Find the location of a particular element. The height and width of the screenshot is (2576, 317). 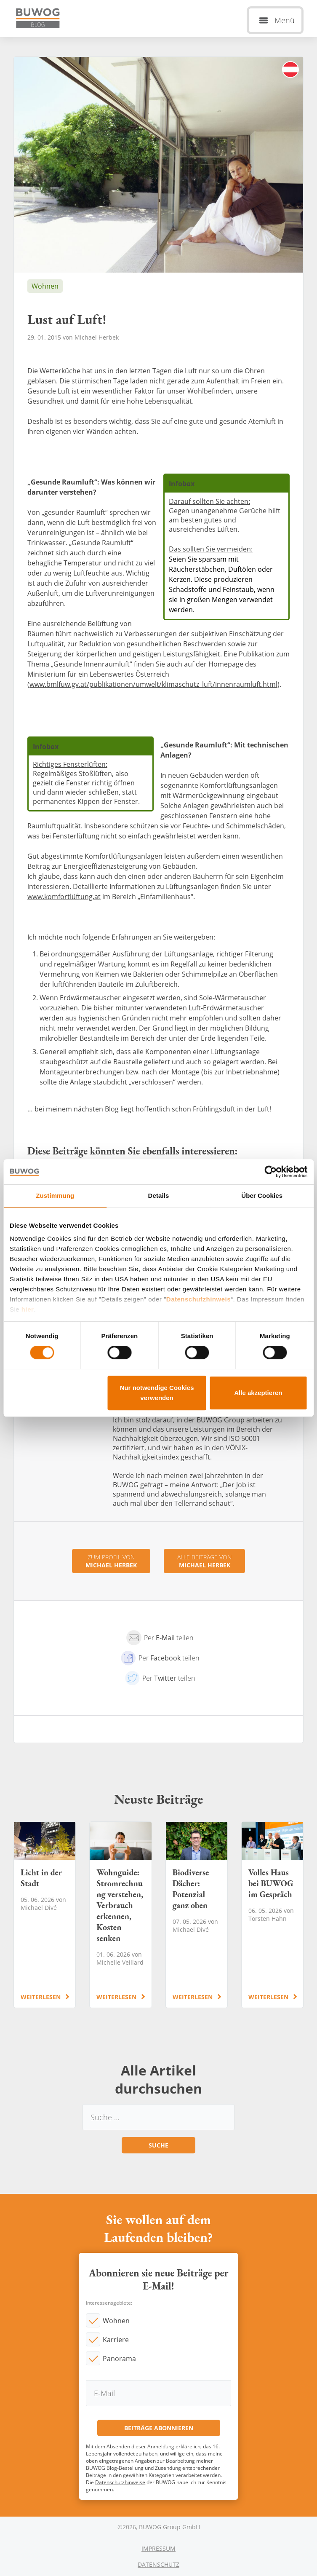

Zustimmung [tab] is located at coordinates (55, 1195).